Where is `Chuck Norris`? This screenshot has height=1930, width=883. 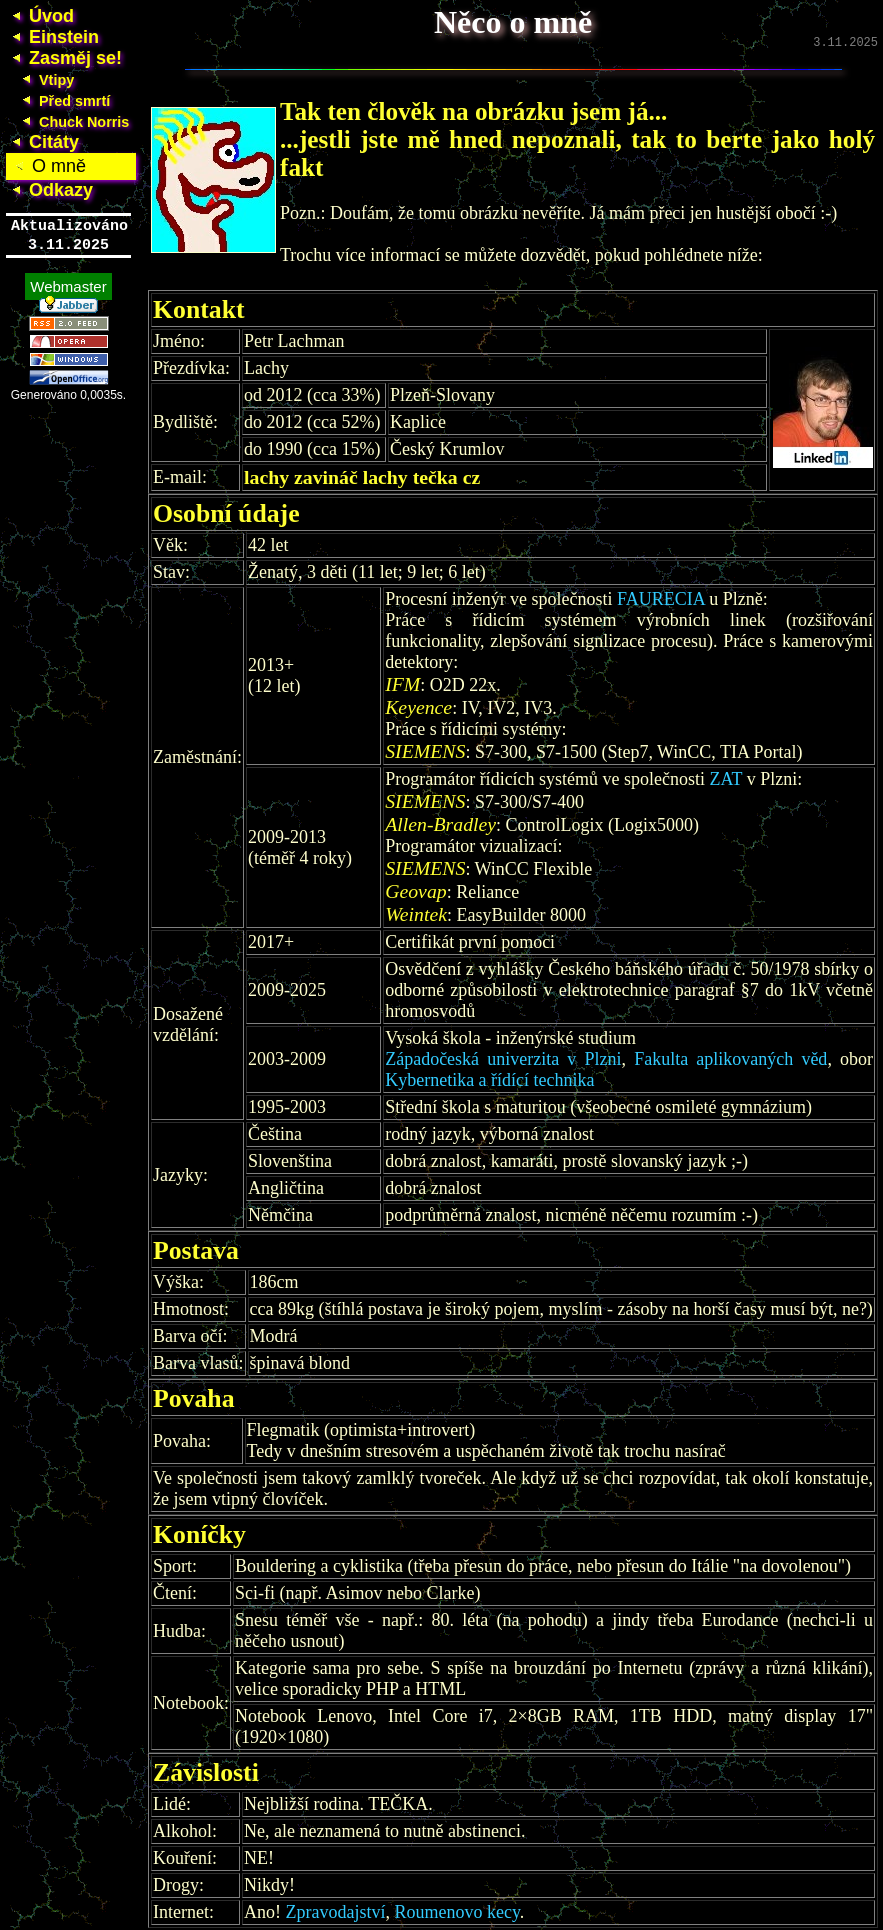 Chuck Norris is located at coordinates (72, 122).